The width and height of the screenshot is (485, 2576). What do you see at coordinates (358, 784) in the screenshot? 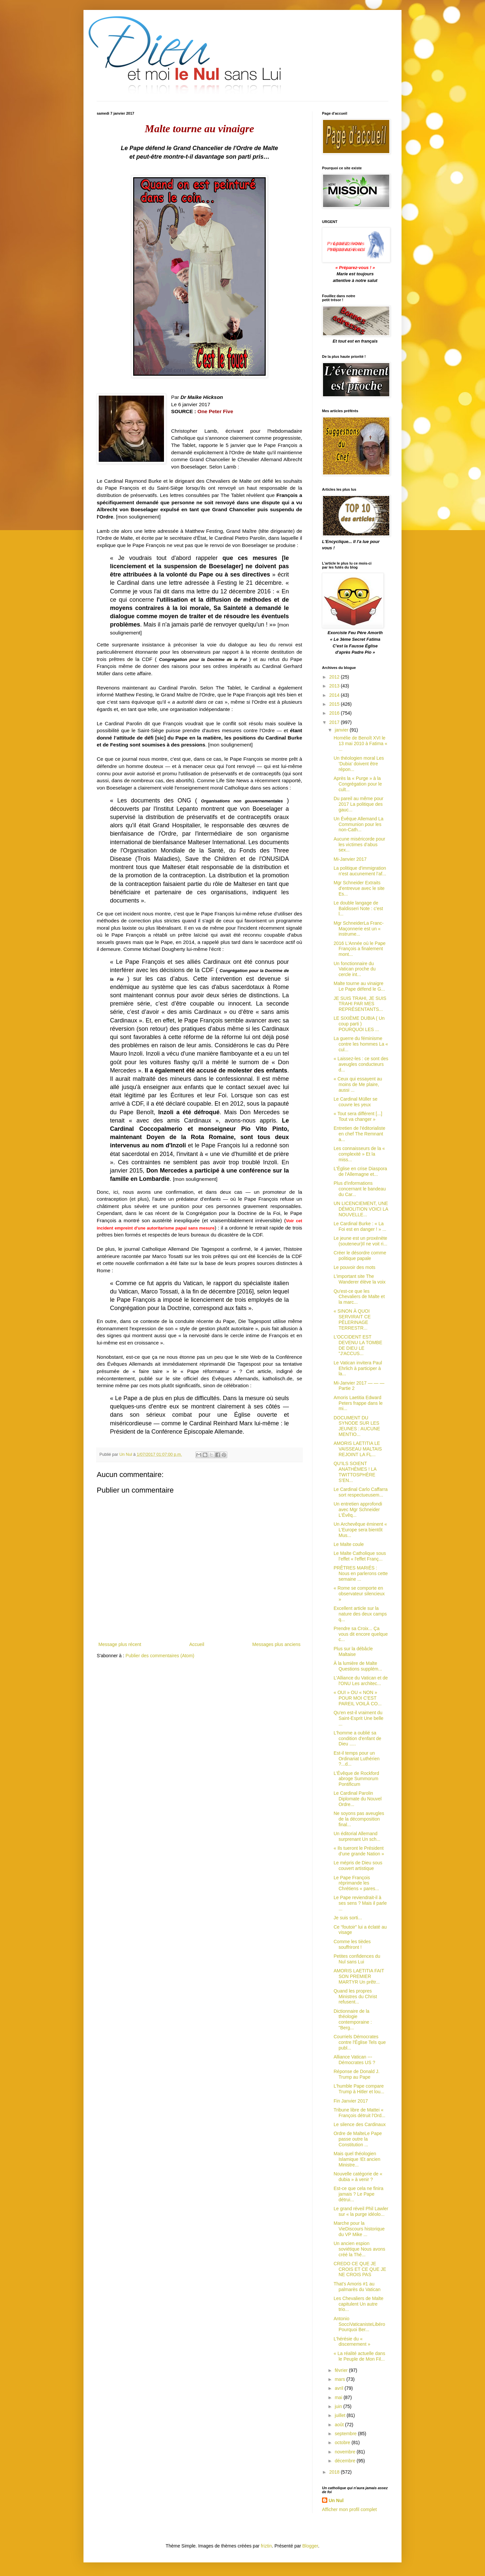
I see `Après la « Purge » à la Congrégation pour le cult...` at bounding box center [358, 784].